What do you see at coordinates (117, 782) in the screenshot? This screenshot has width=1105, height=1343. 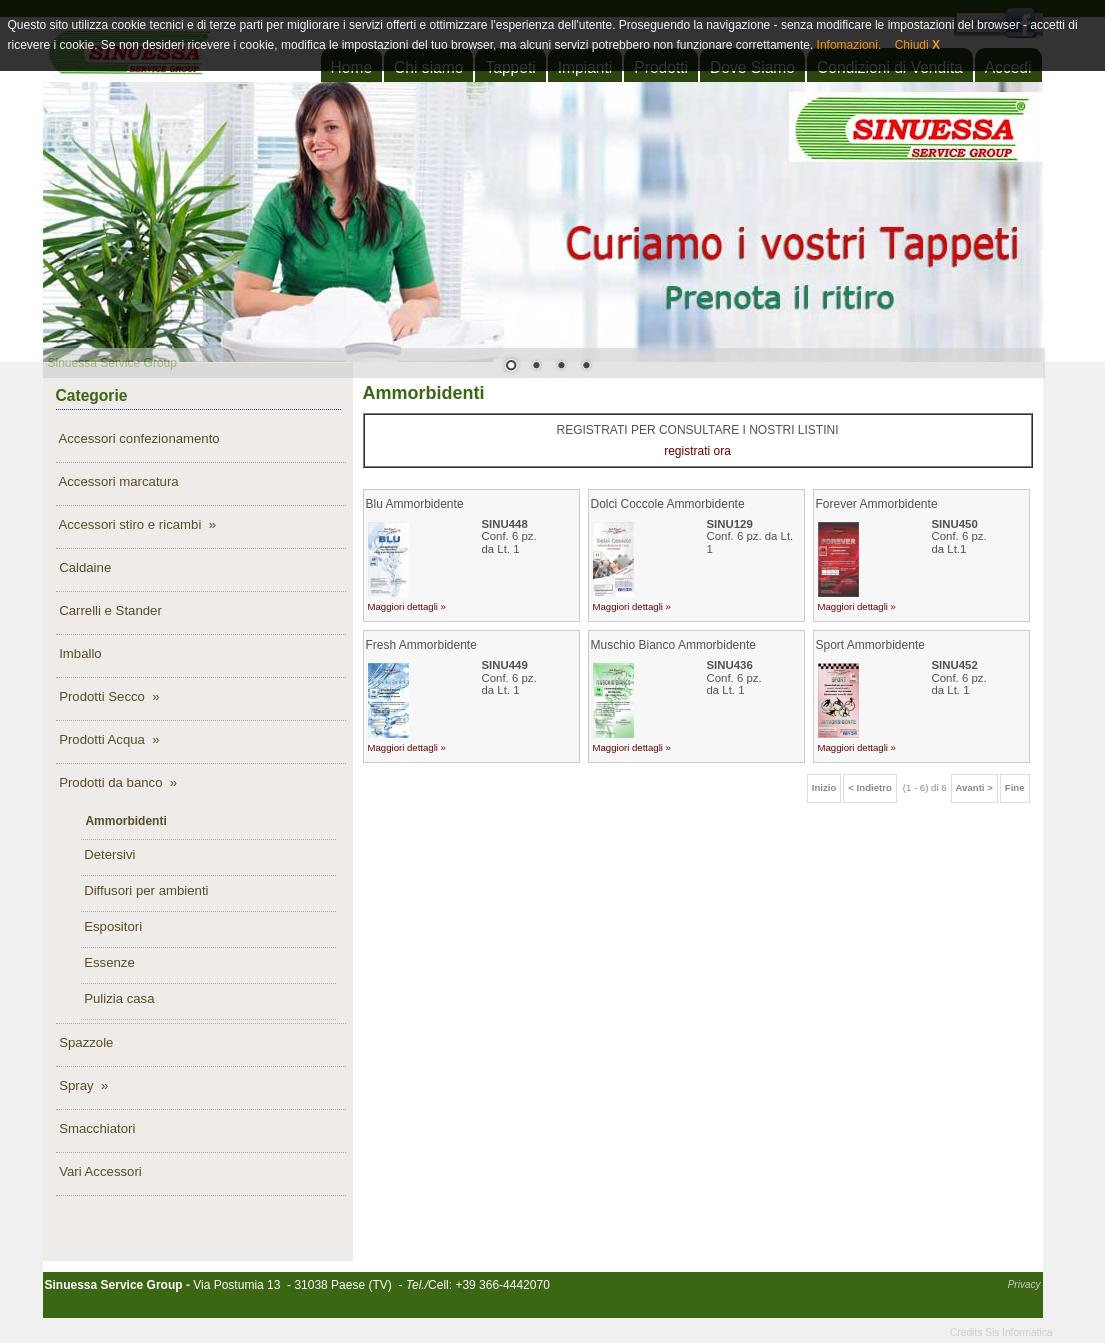 I see `Prodotti da banco »` at bounding box center [117, 782].